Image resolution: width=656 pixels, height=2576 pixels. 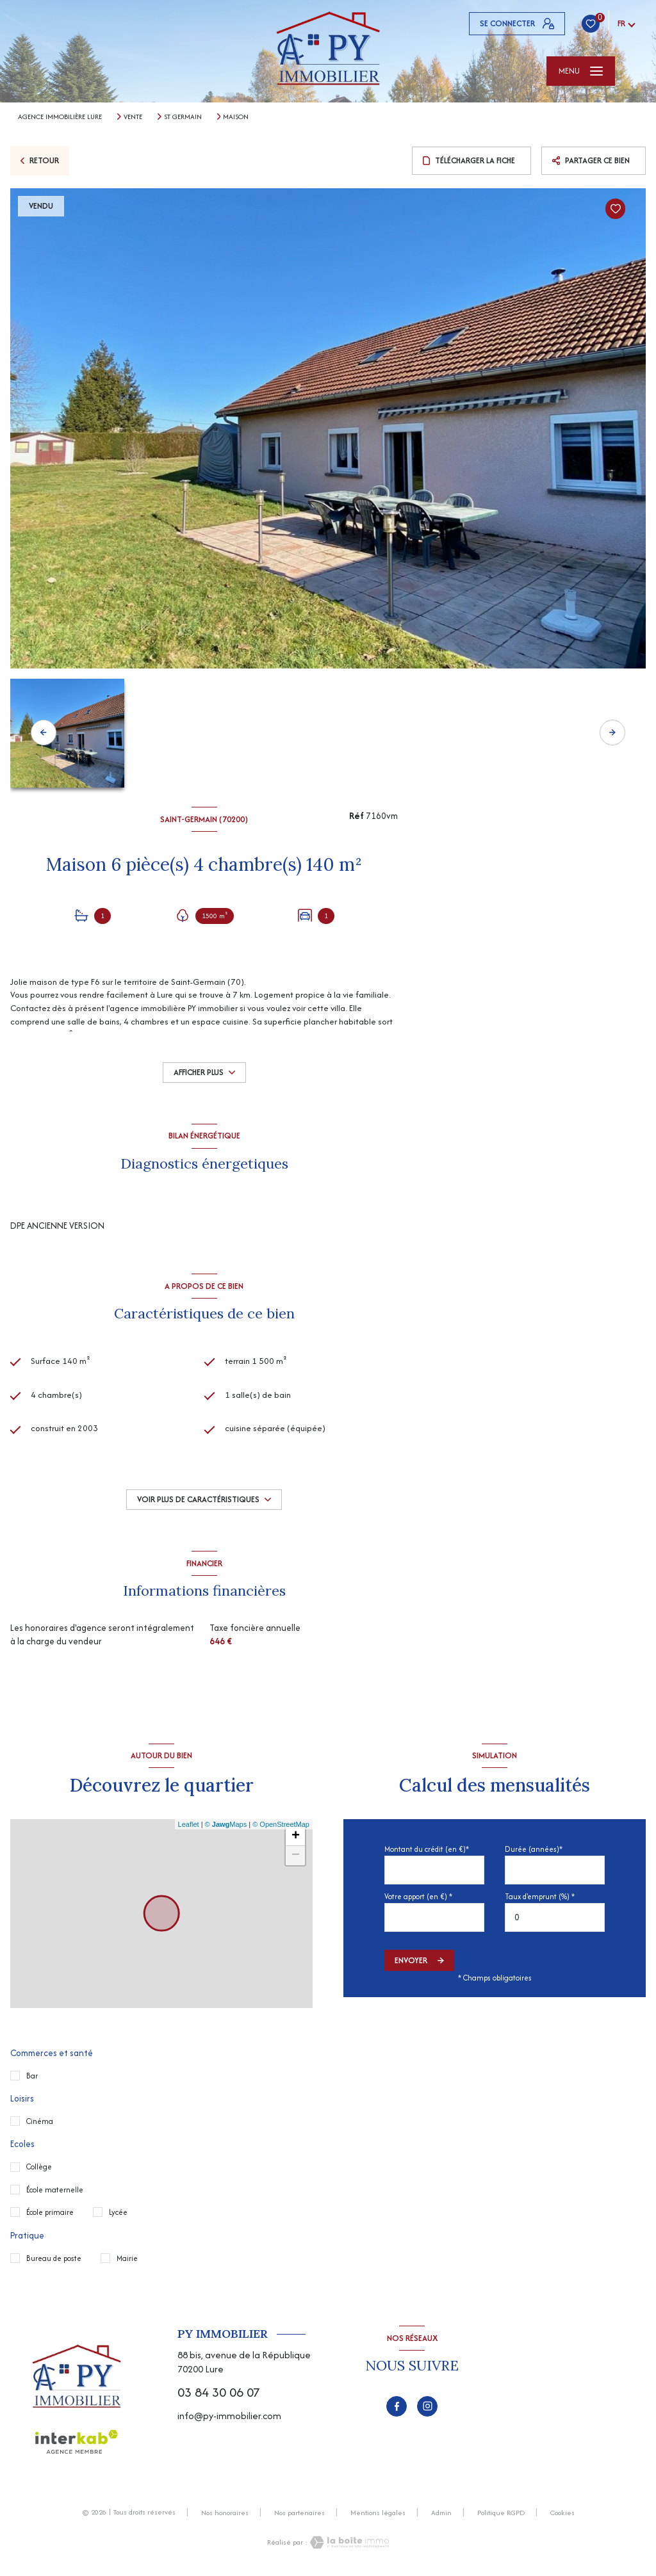 I want to click on 03 84 30 06 07, so click(x=218, y=2392).